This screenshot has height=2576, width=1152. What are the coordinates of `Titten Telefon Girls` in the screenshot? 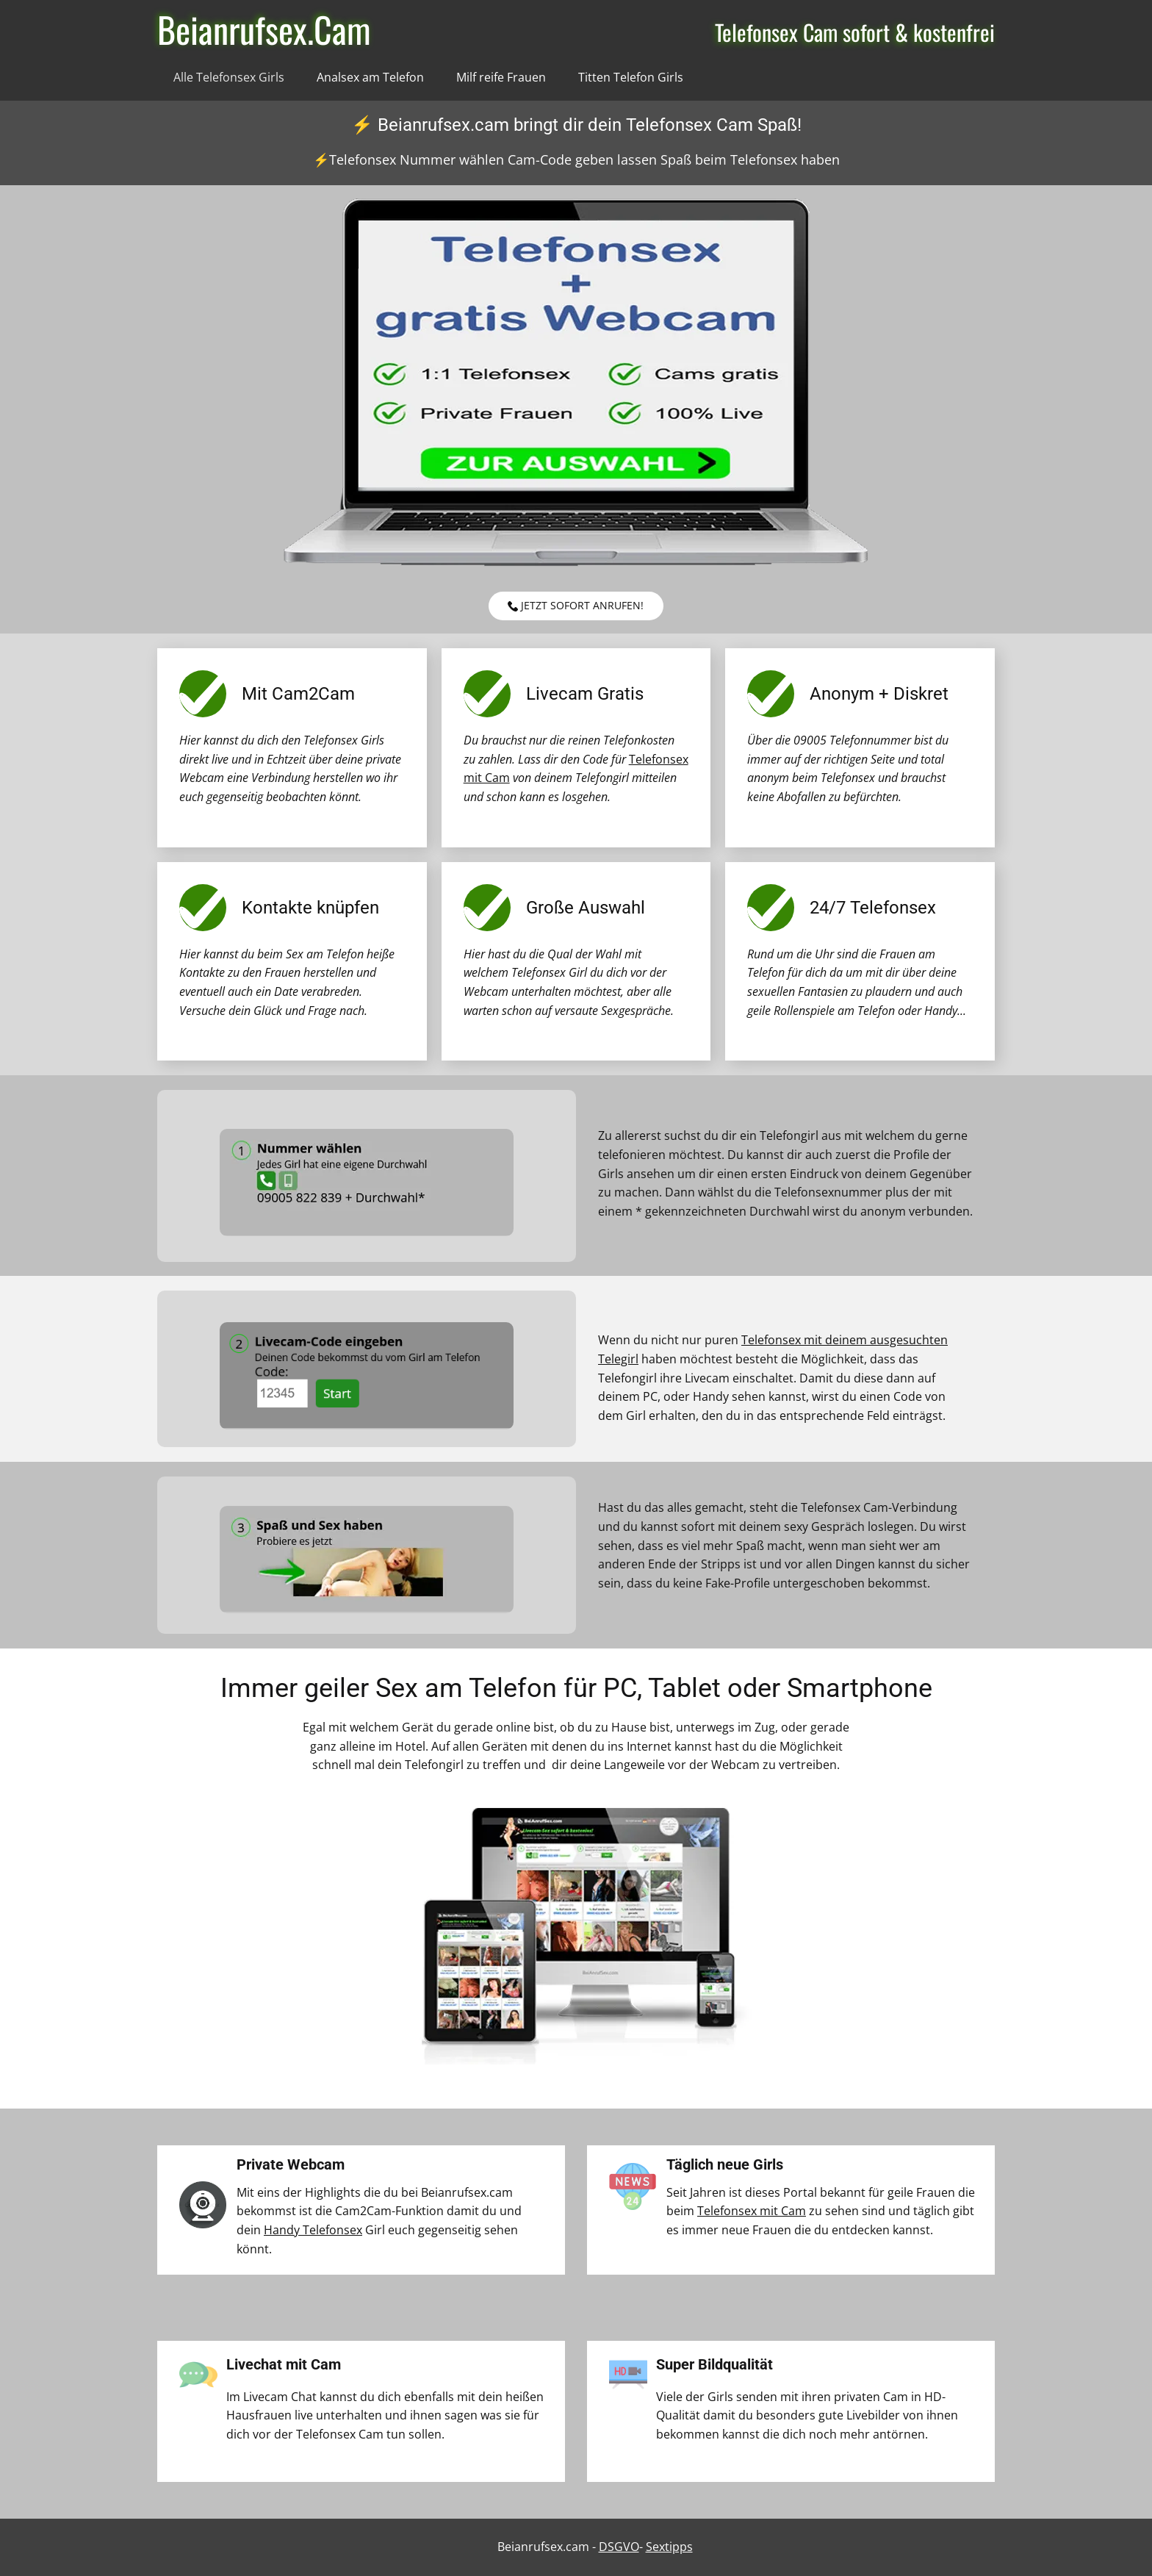 It's located at (630, 77).